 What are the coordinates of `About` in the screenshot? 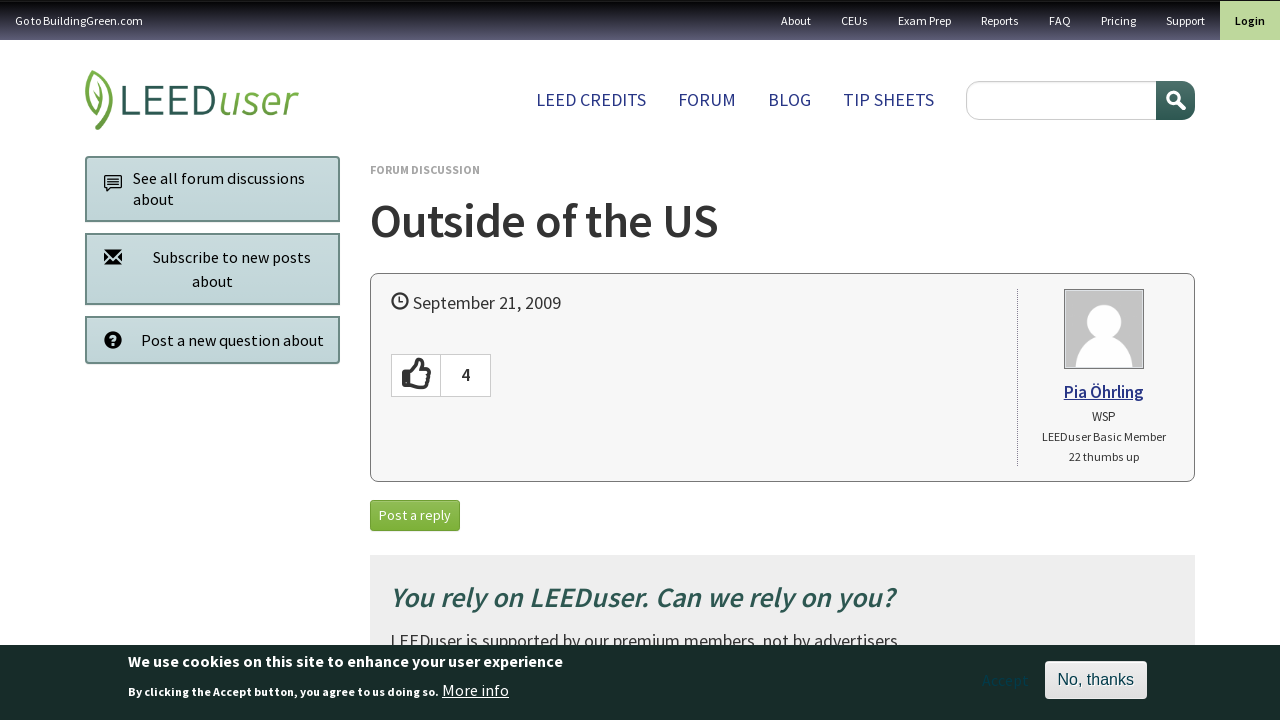 It's located at (796, 20).